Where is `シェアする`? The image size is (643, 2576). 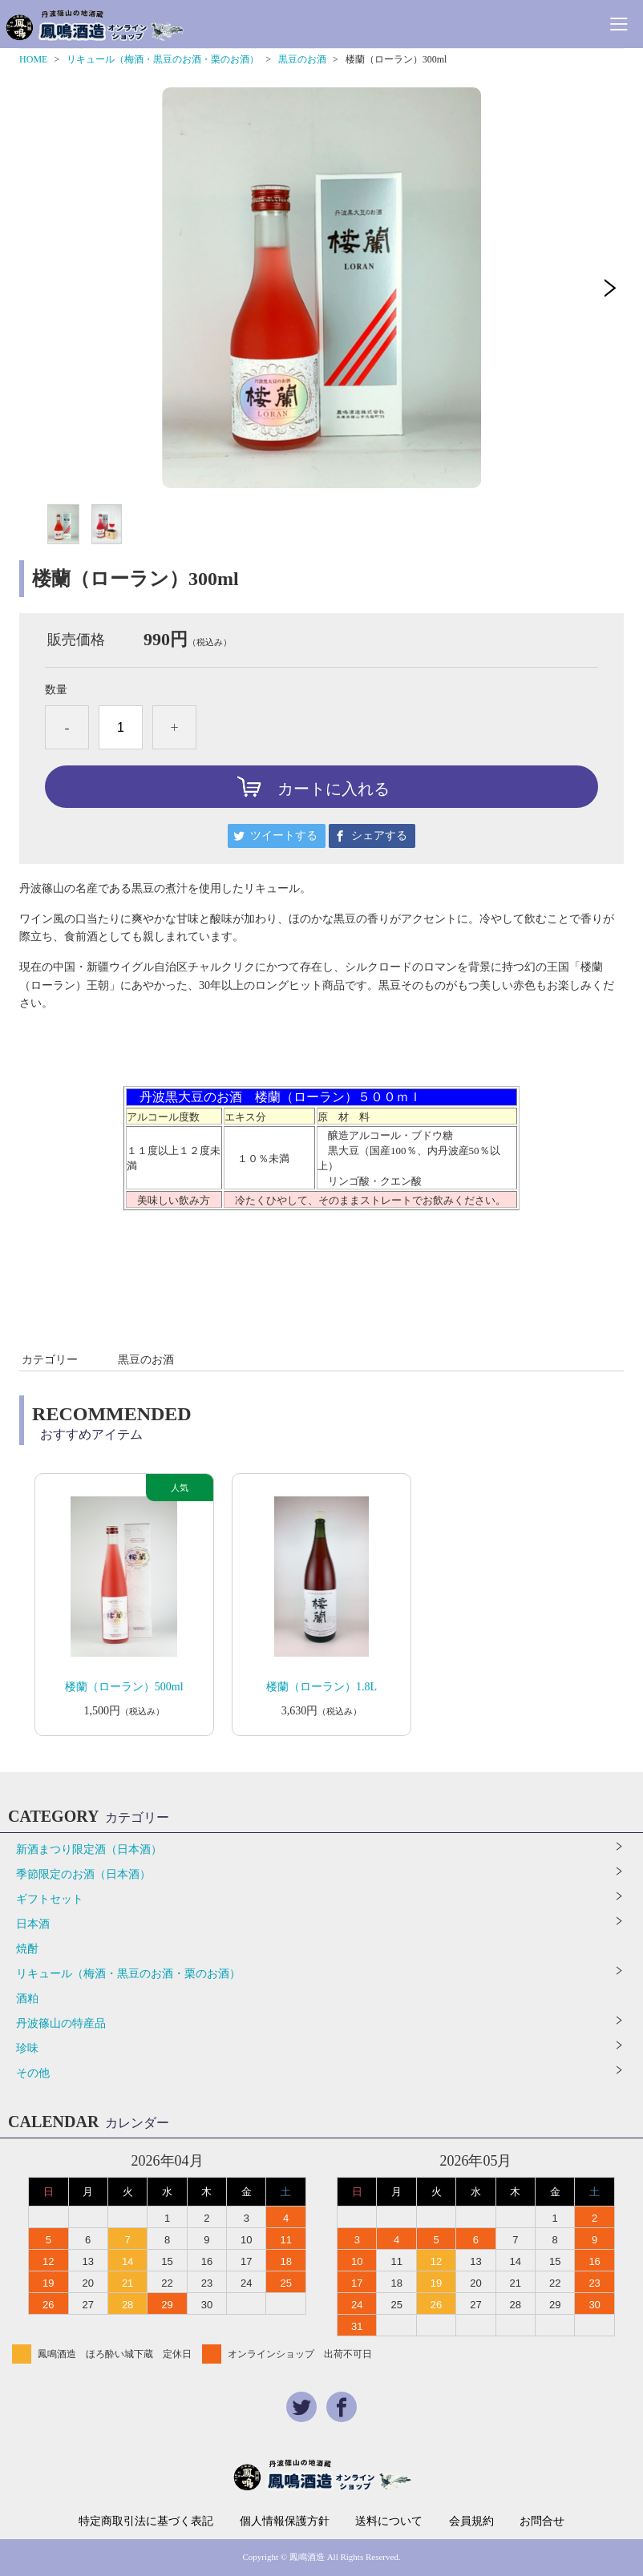
シェアする is located at coordinates (379, 836).